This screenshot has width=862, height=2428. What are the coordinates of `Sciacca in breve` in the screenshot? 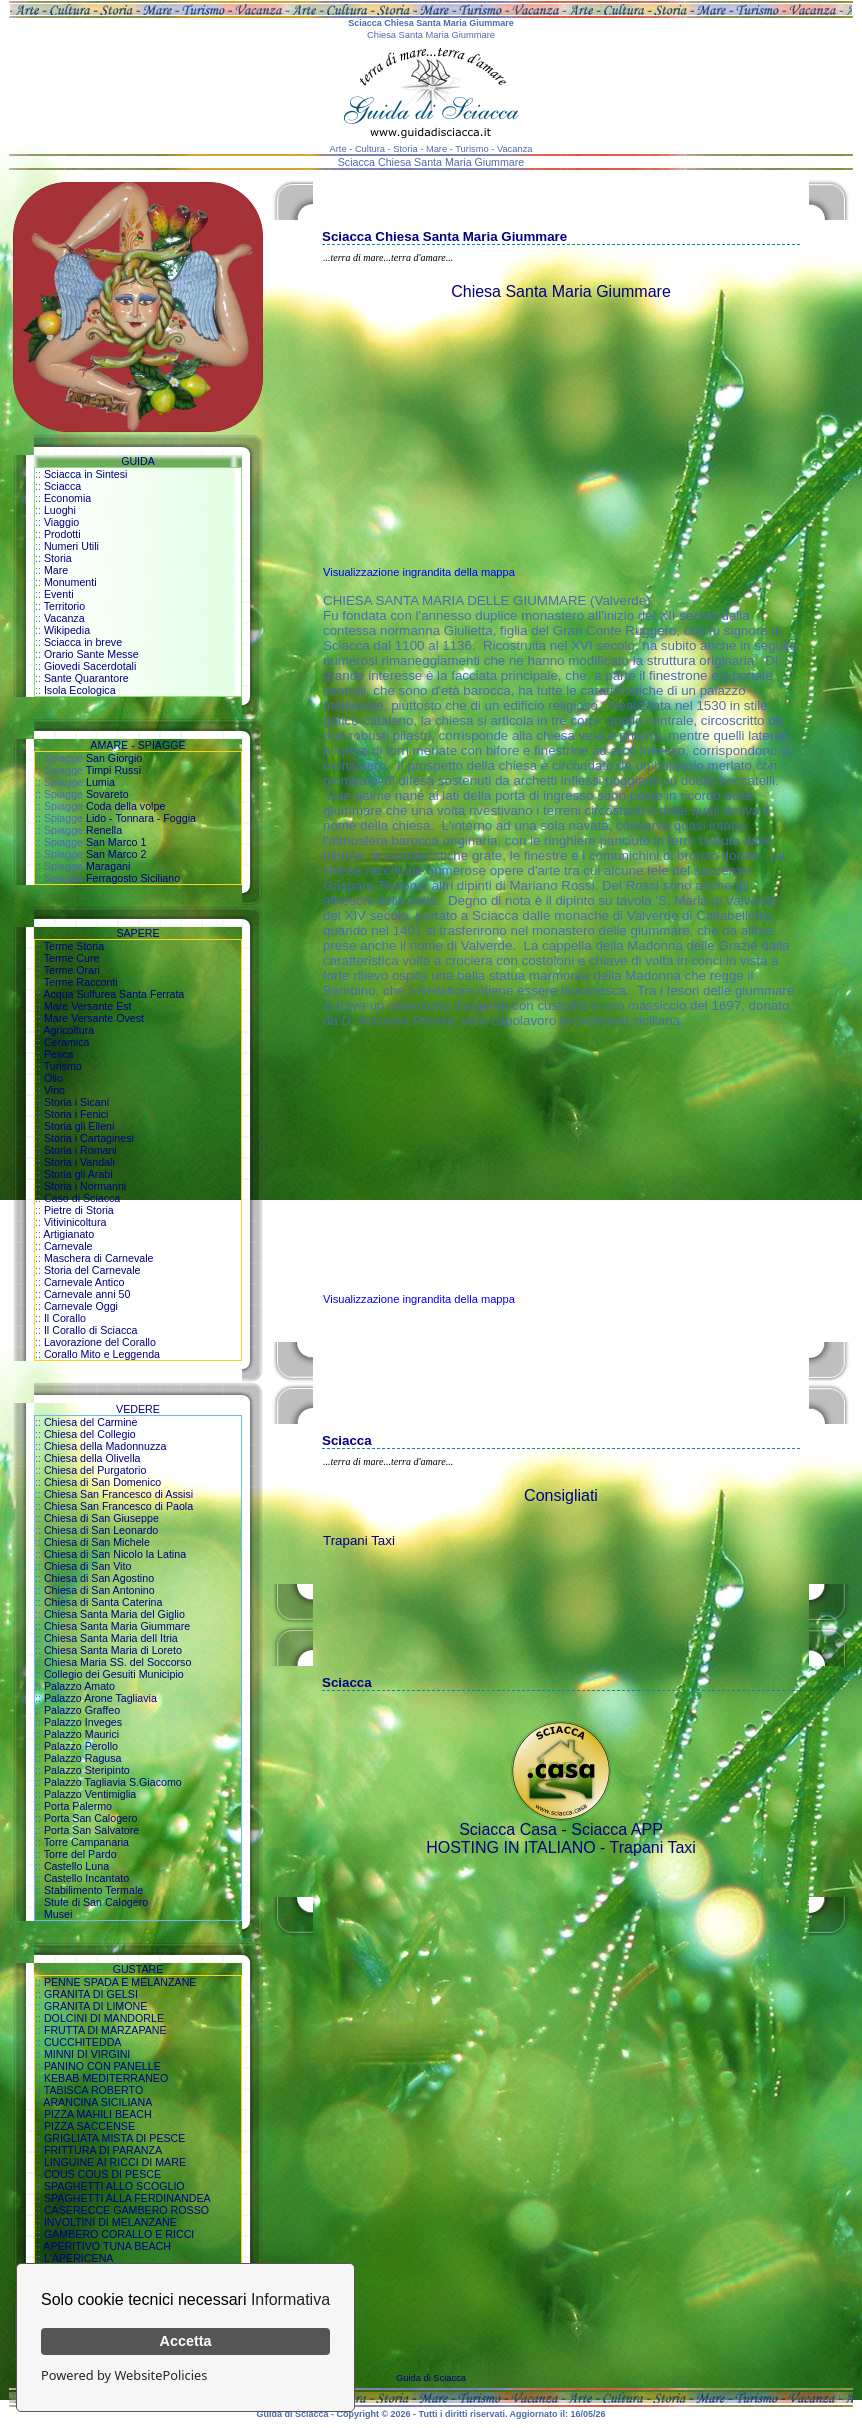 It's located at (83, 642).